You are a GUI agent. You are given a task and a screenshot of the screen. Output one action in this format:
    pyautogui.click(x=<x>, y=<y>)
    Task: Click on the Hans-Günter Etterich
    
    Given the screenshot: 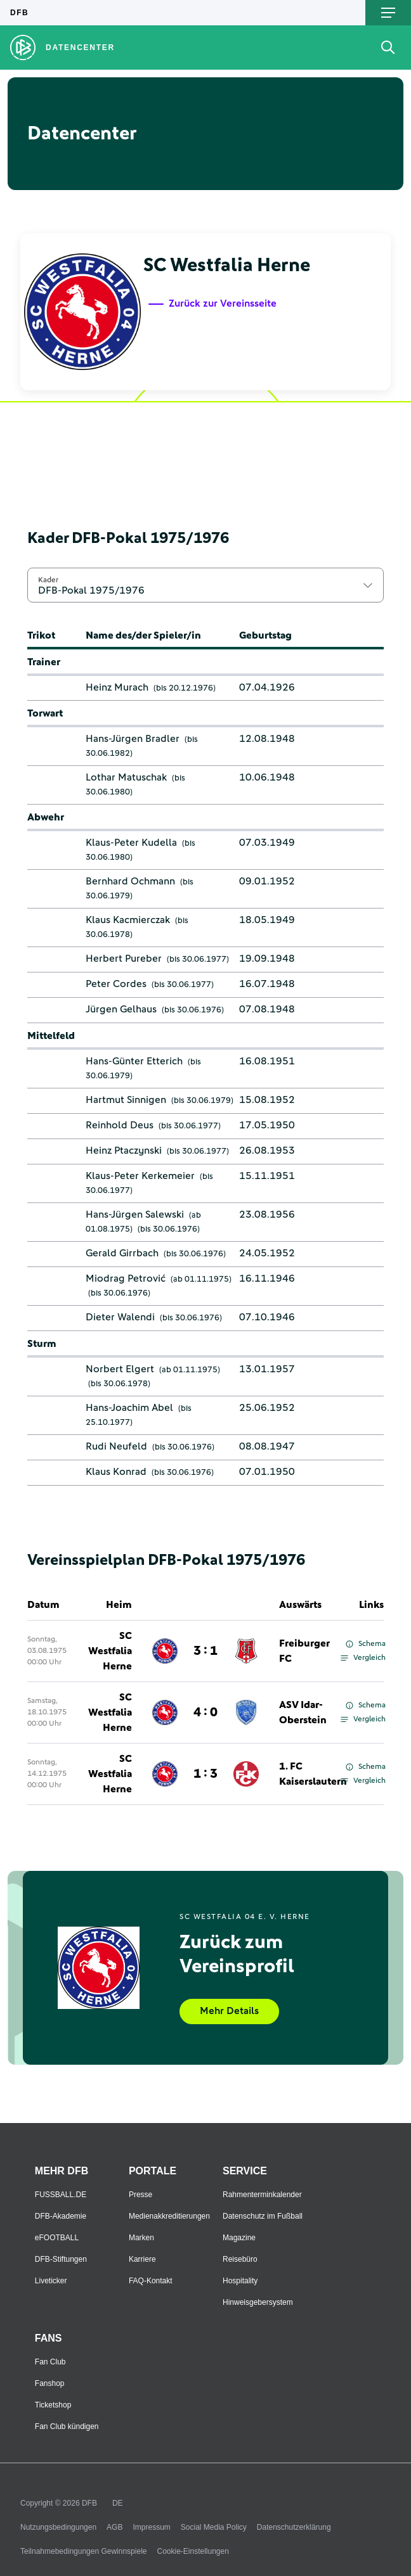 What is the action you would take?
    pyautogui.click(x=134, y=1061)
    